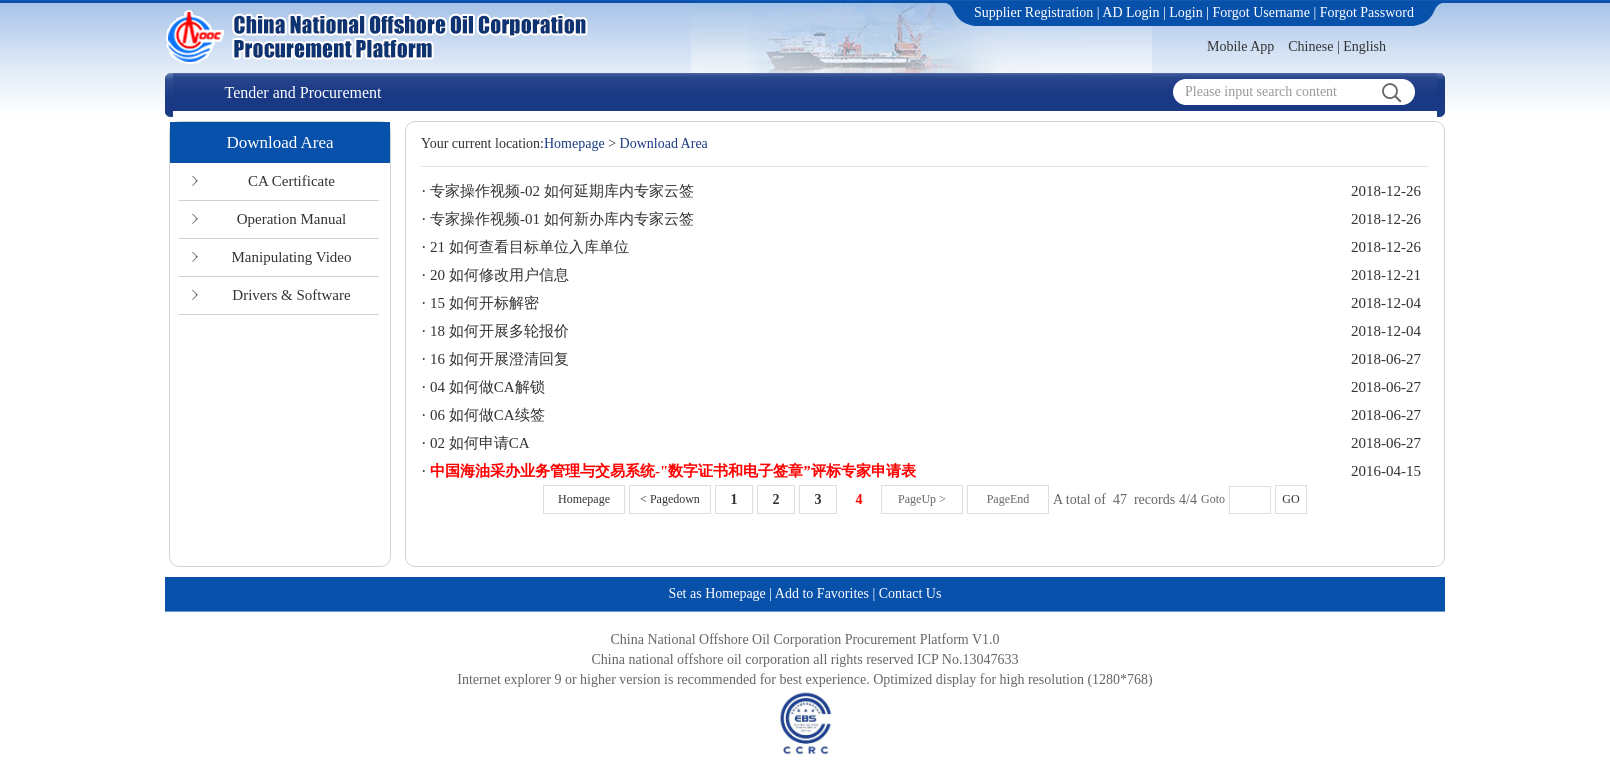 The image size is (1610, 764). I want to click on CA Certificate, so click(291, 181).